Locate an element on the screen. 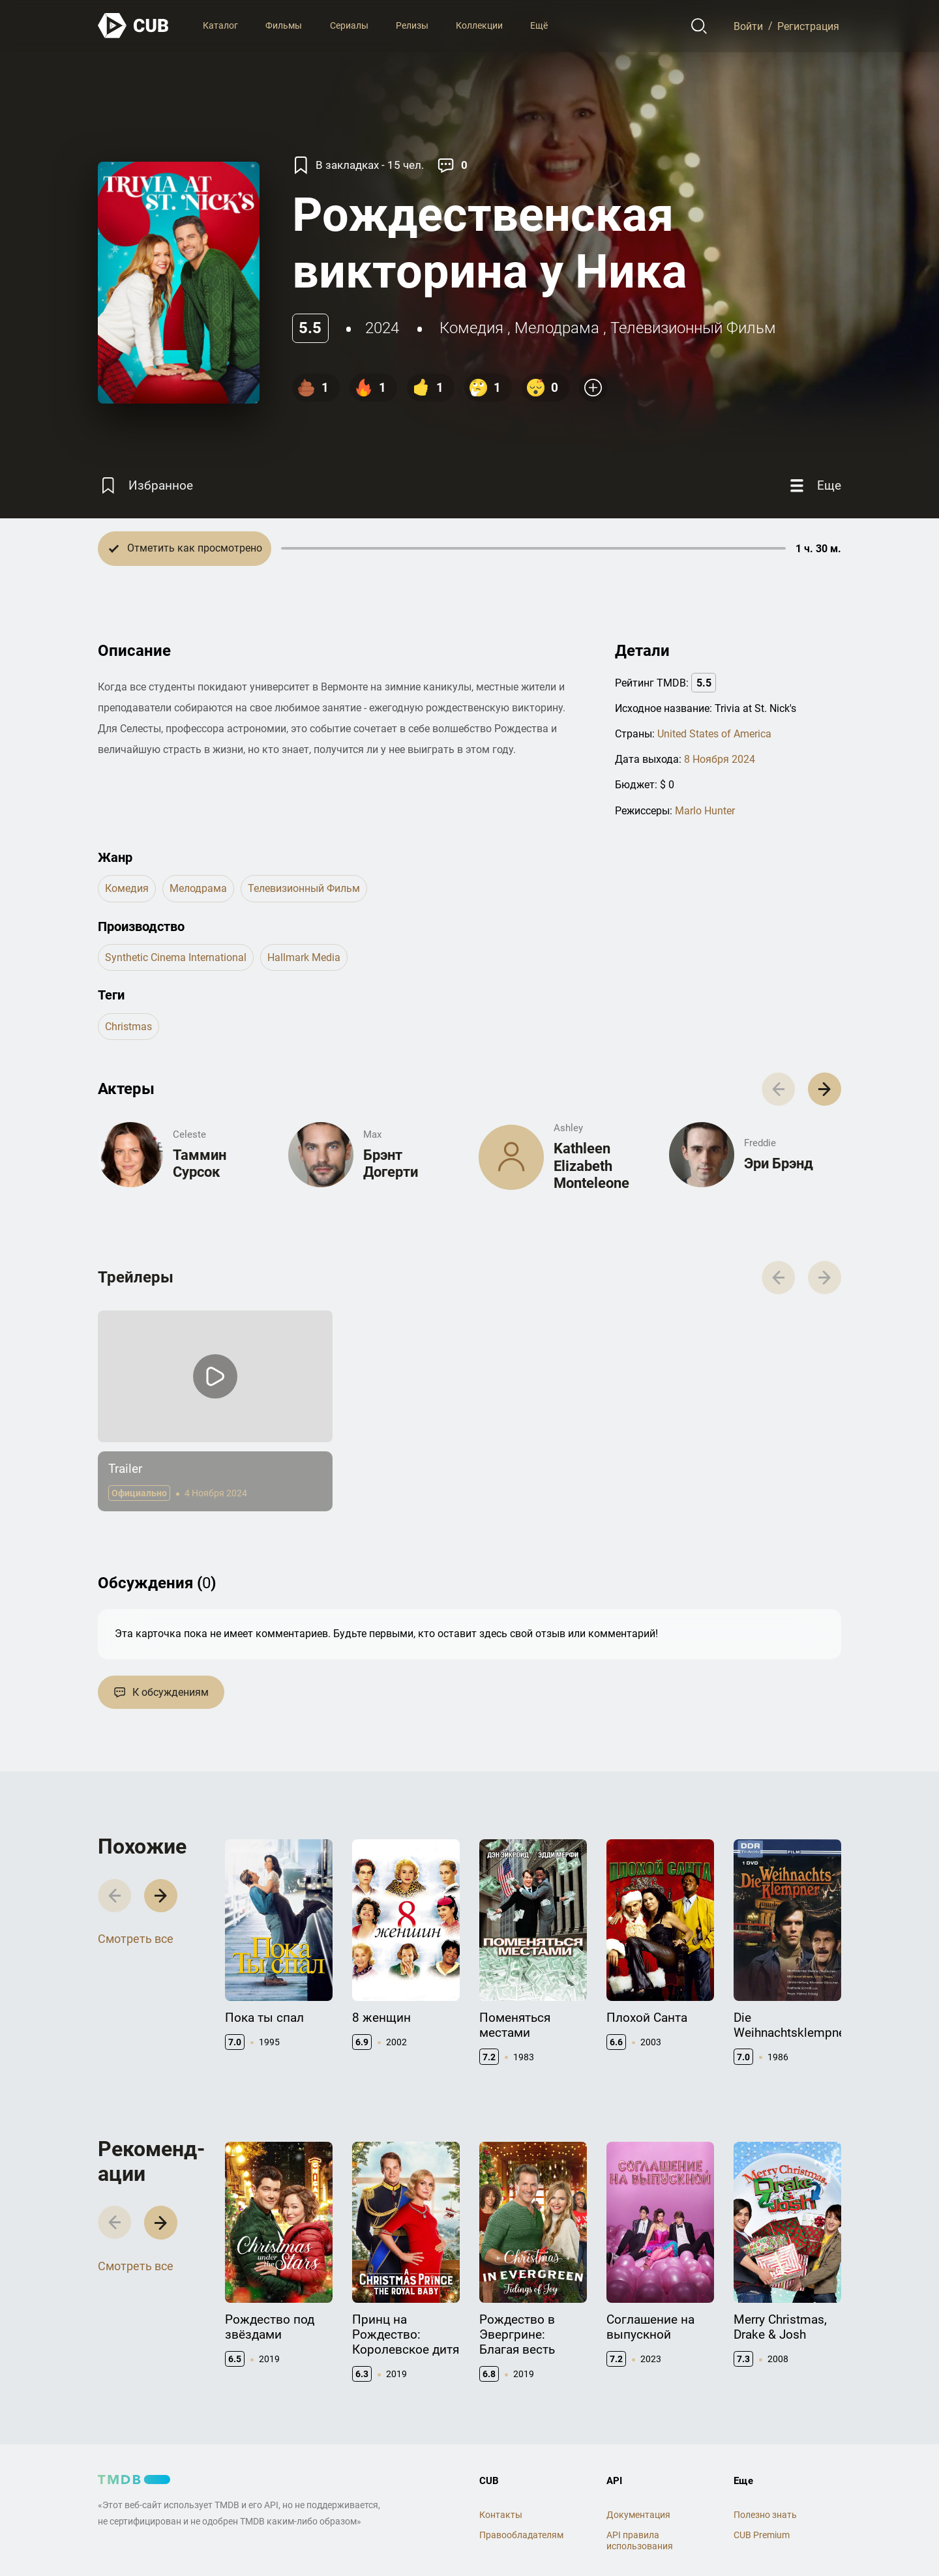  8 Ноября 2024 is located at coordinates (719, 759).